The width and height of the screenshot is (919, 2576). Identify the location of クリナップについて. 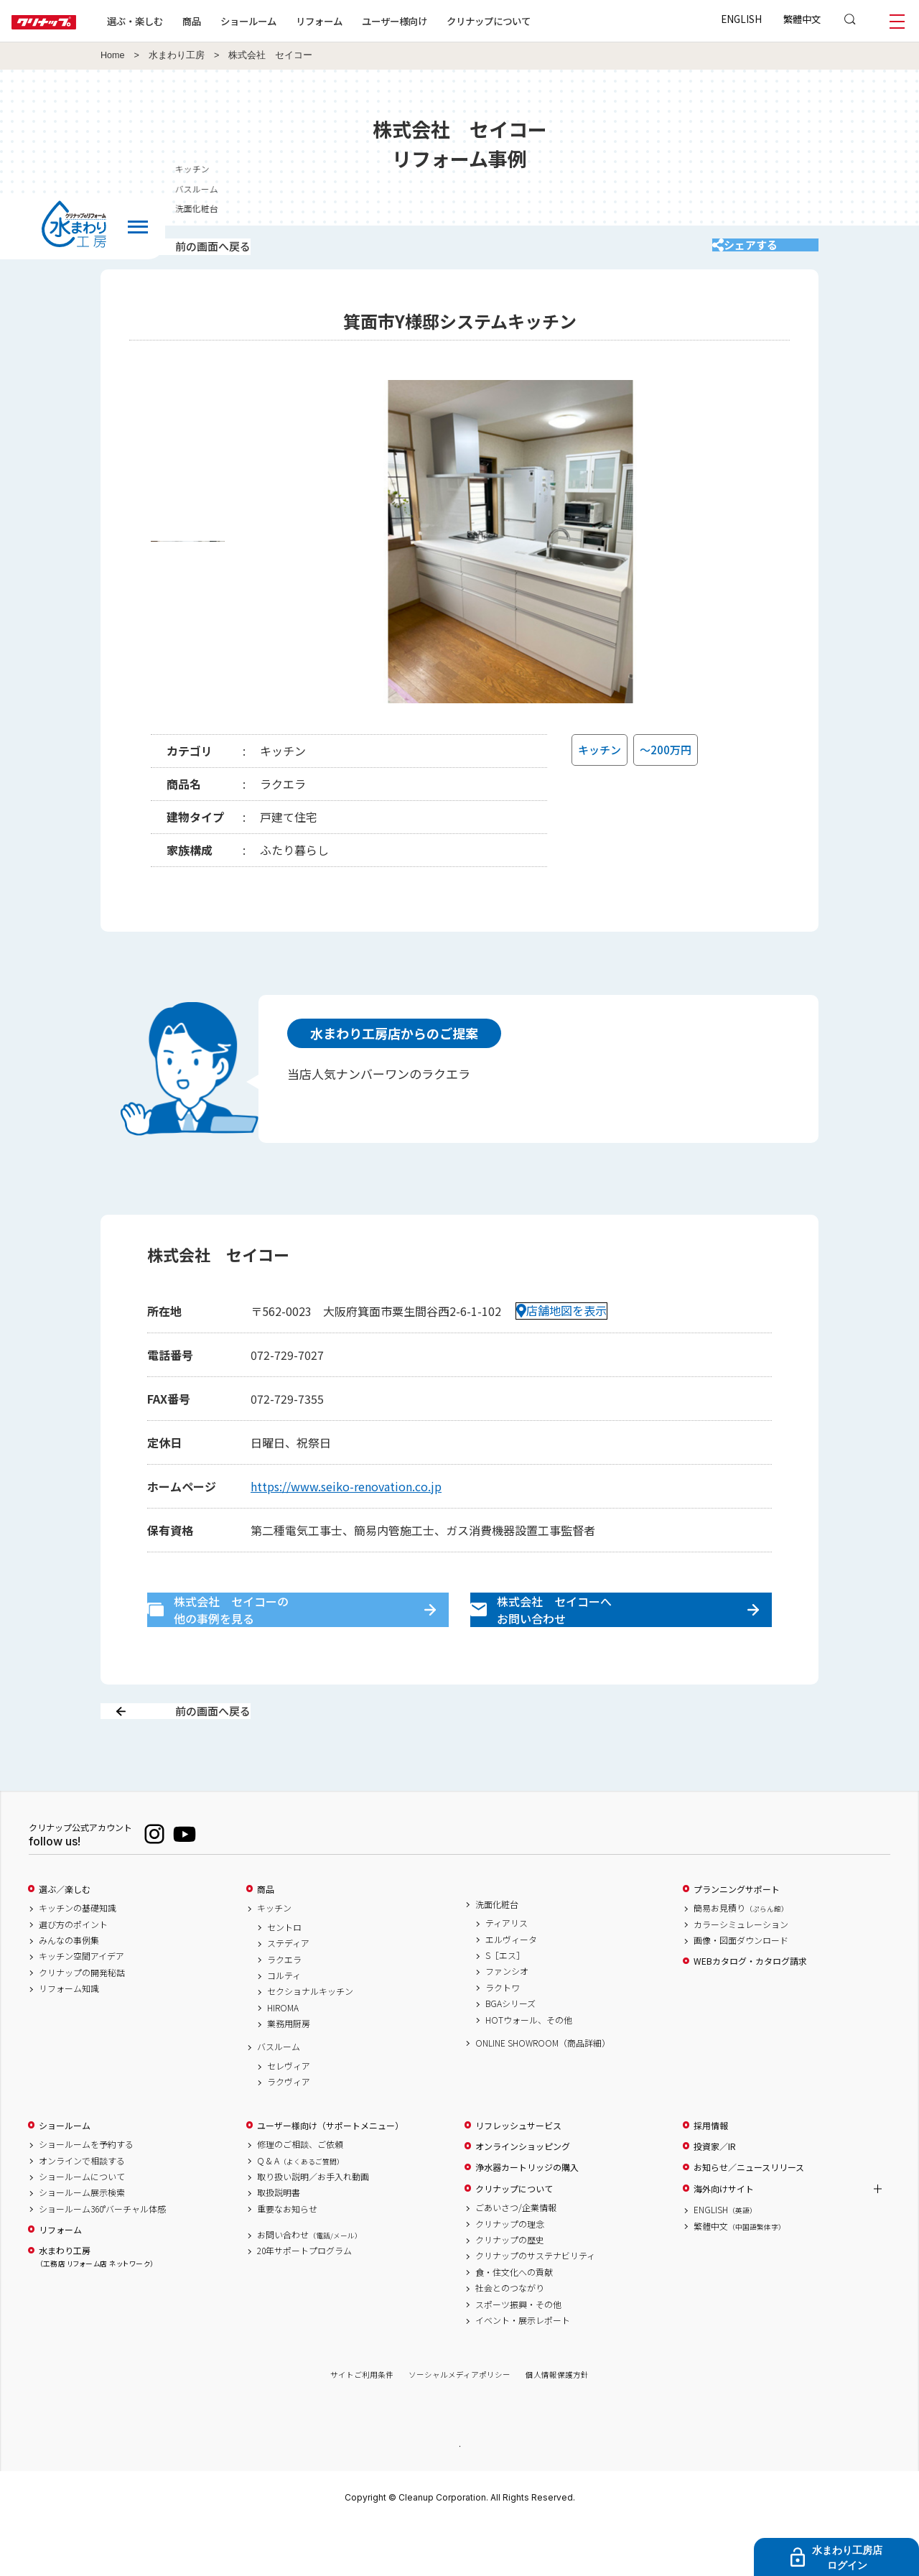
(535, 21).